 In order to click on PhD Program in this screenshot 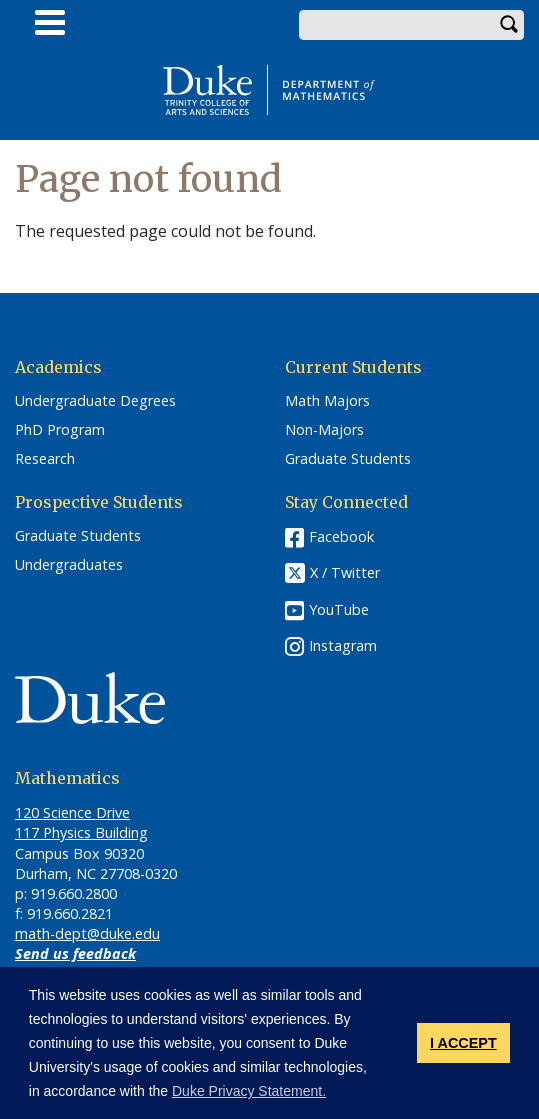, I will do `click(60, 430)`.